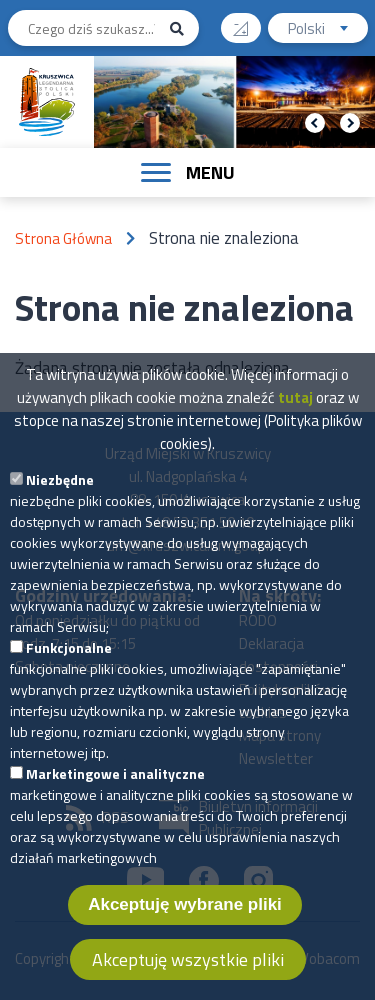 This screenshot has width=375, height=1000. Describe the element at coordinates (69, 683) in the screenshot. I see `Funkcjonalne` at that location.